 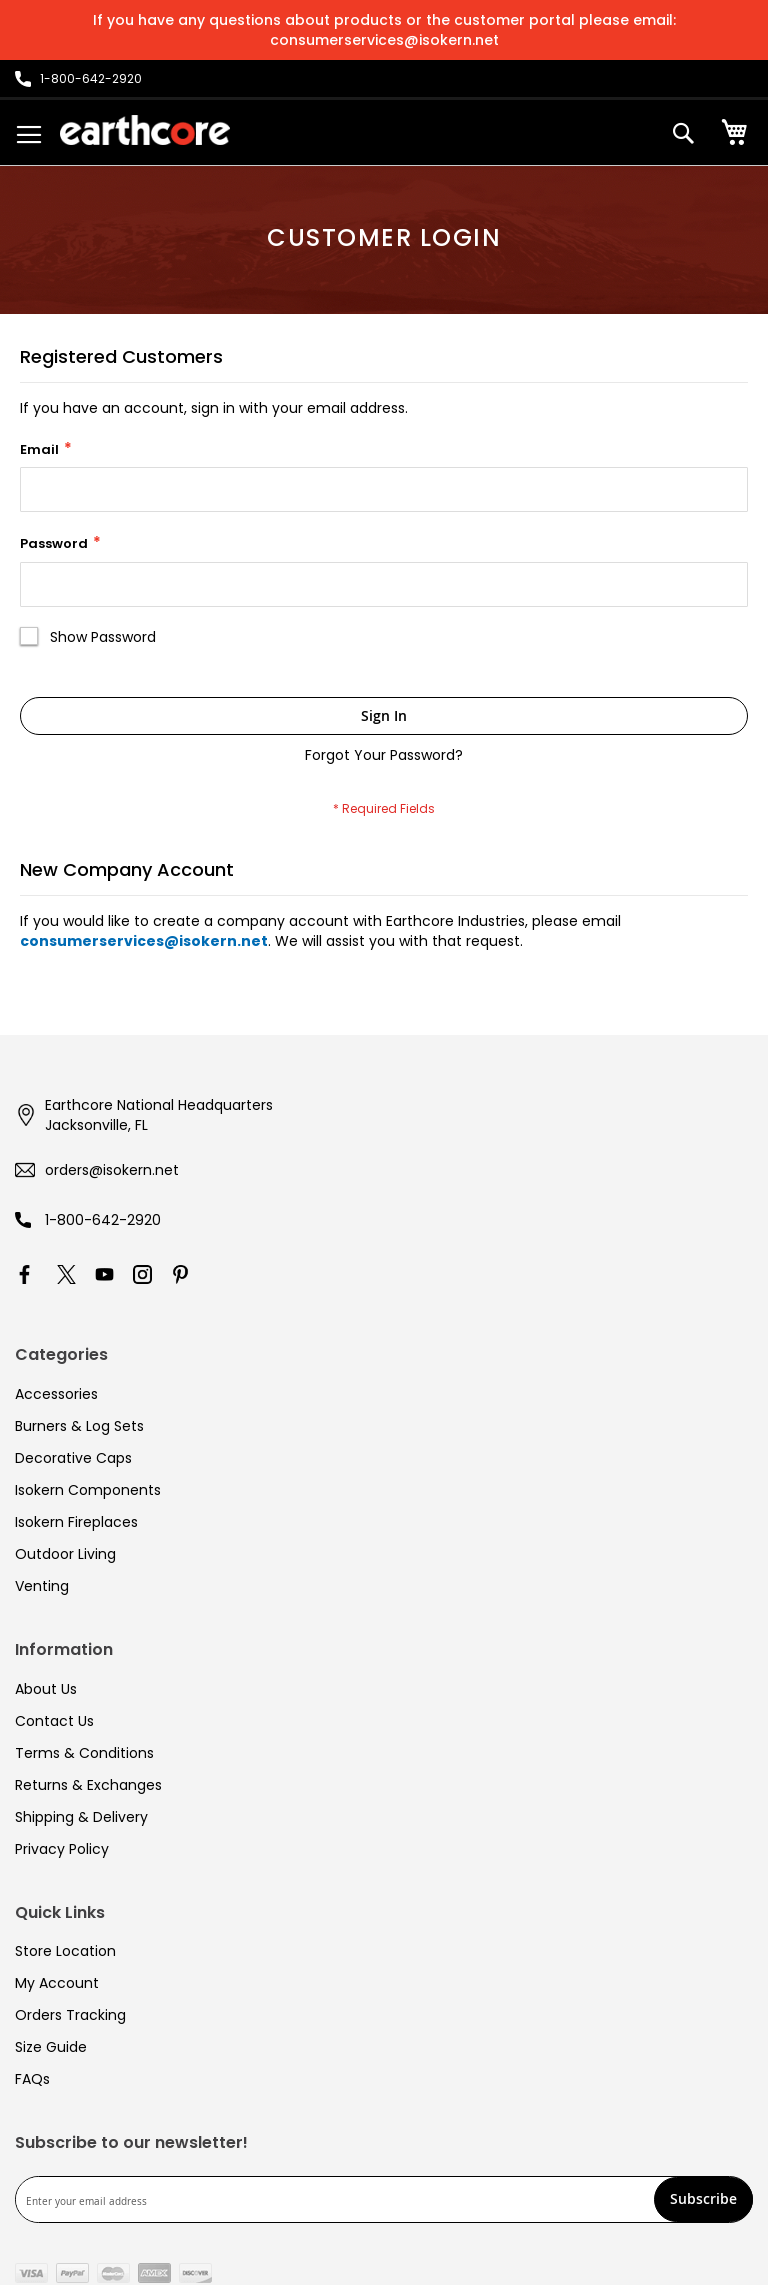 I want to click on Size Guide, so click(x=51, y=2047).